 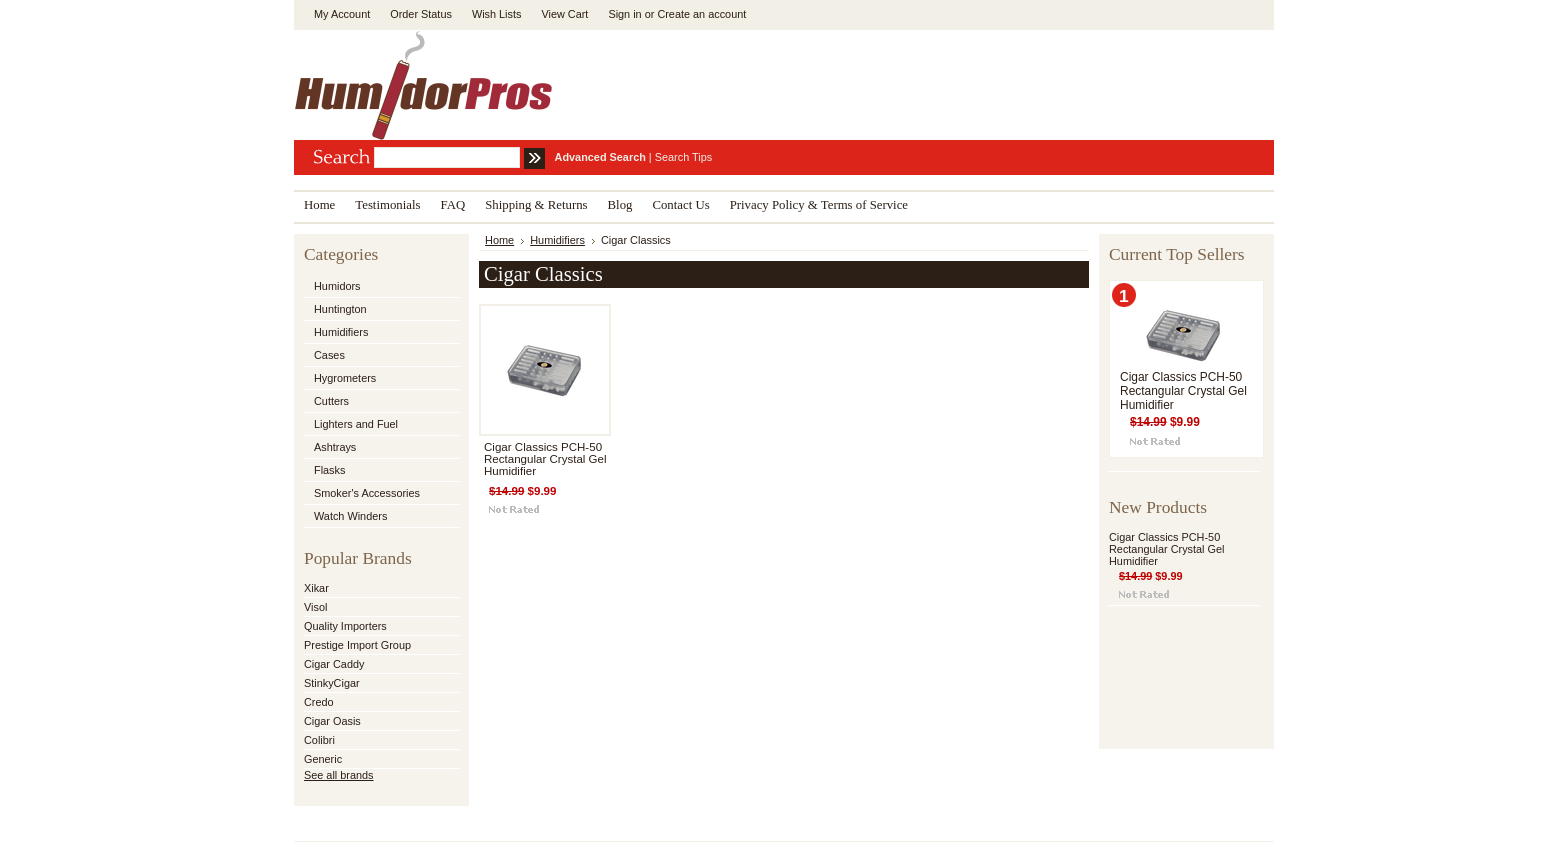 What do you see at coordinates (329, 470) in the screenshot?
I see `Flasks` at bounding box center [329, 470].